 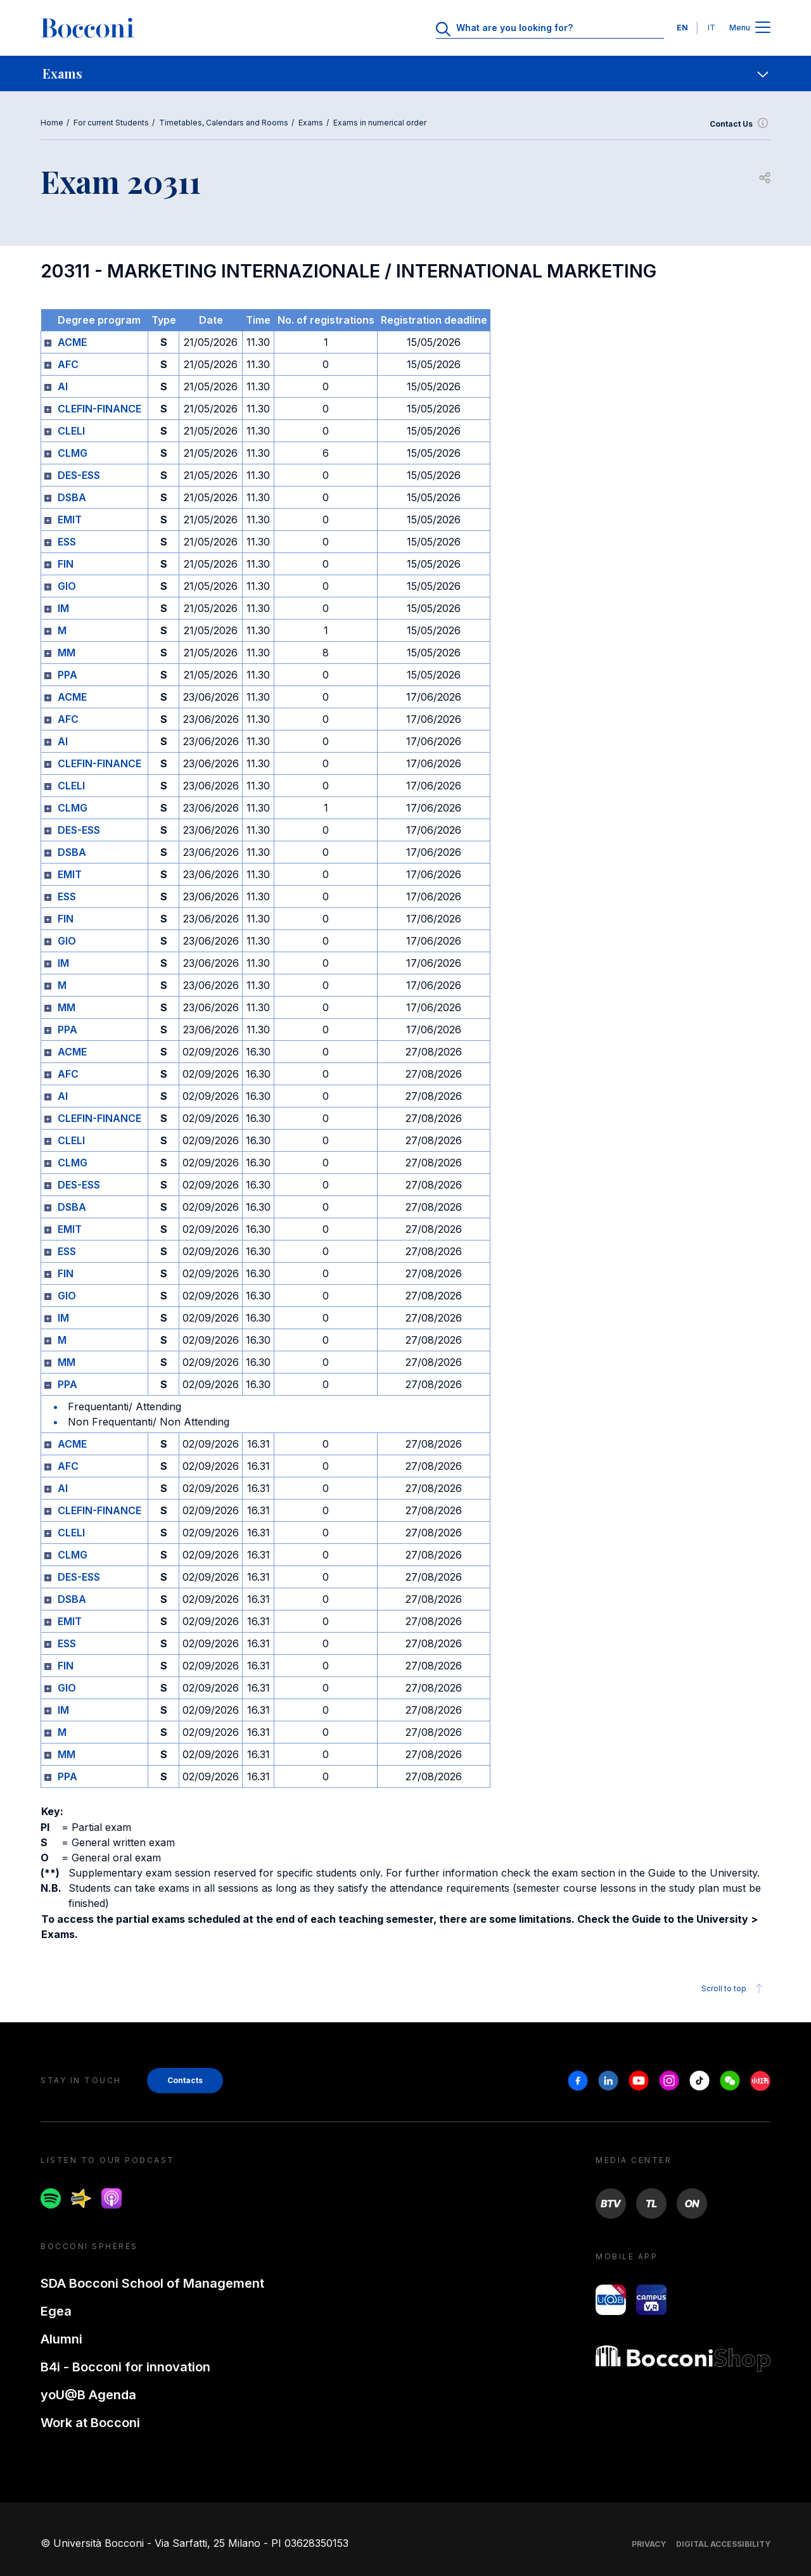 What do you see at coordinates (52, 122) in the screenshot?
I see `Home` at bounding box center [52, 122].